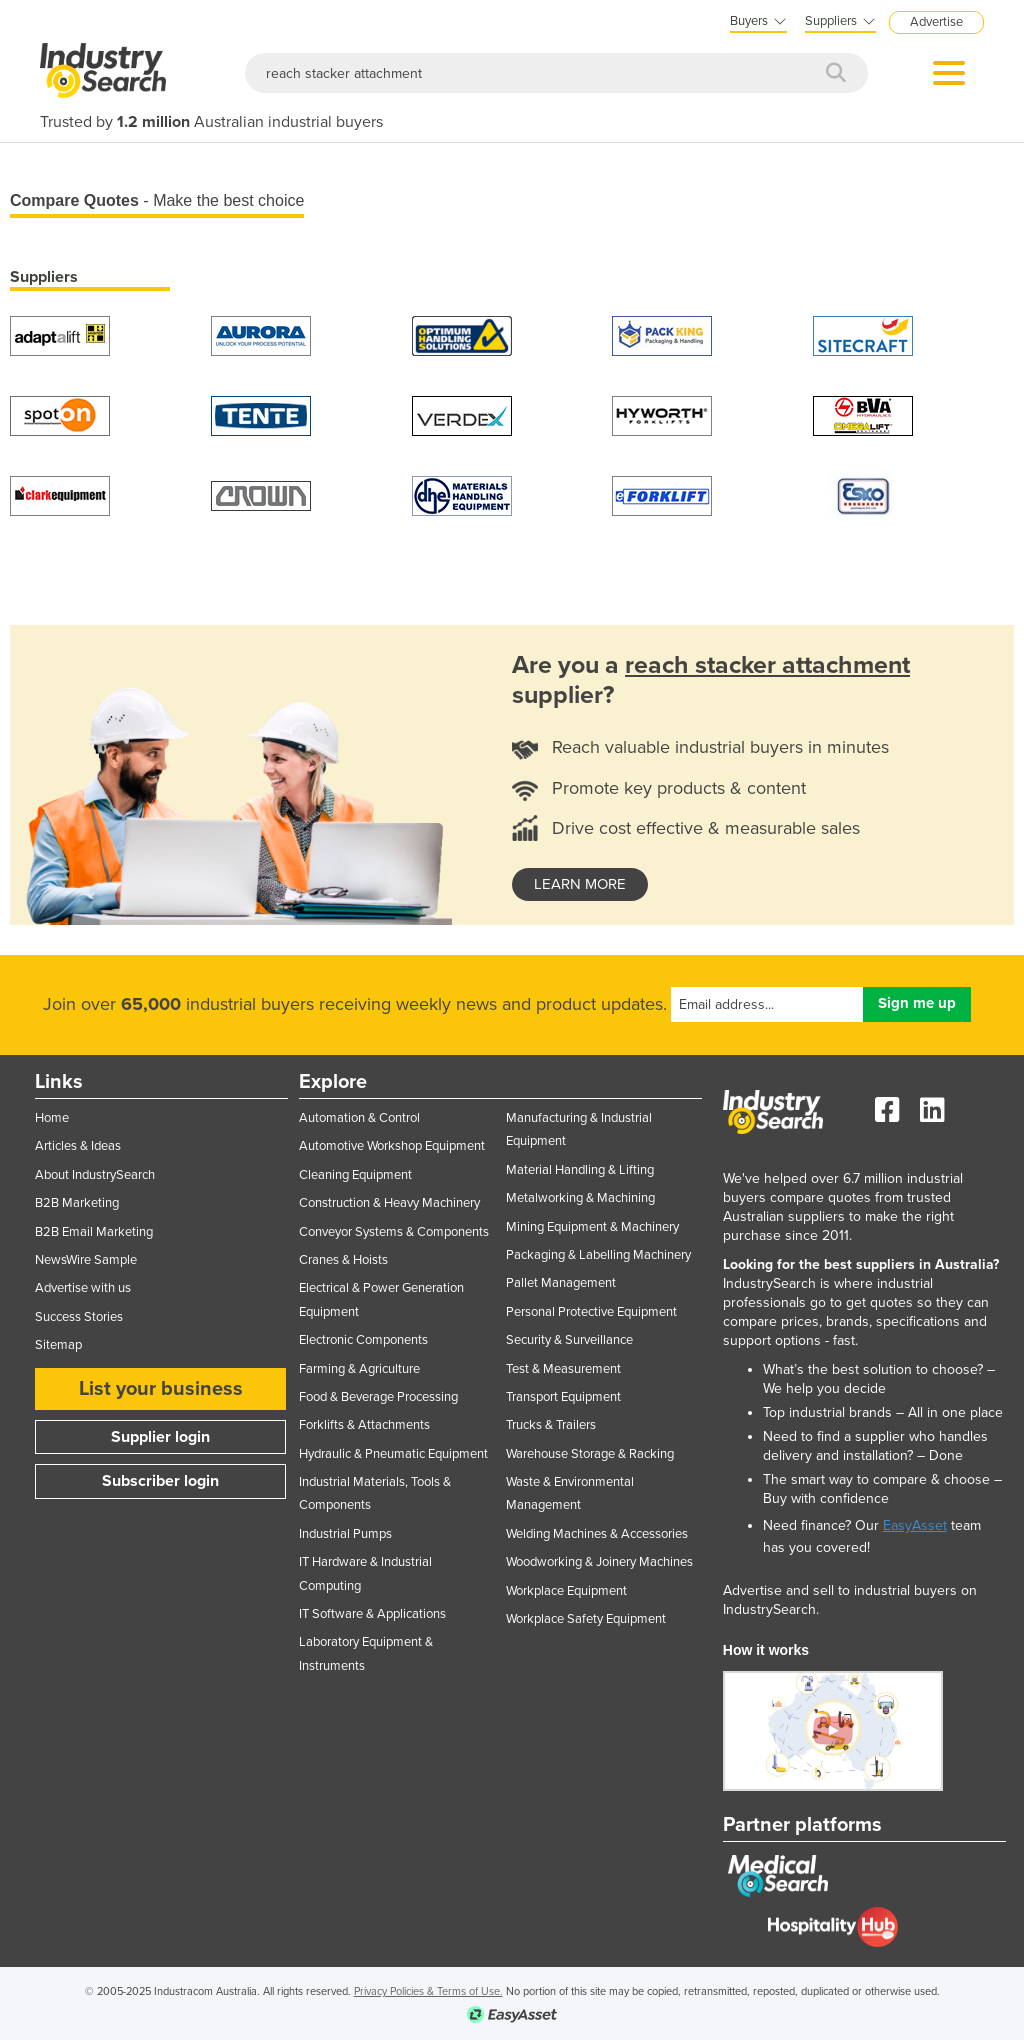 The height and width of the screenshot is (2040, 1024). What do you see at coordinates (160, 1481) in the screenshot?
I see `Subscriber login` at bounding box center [160, 1481].